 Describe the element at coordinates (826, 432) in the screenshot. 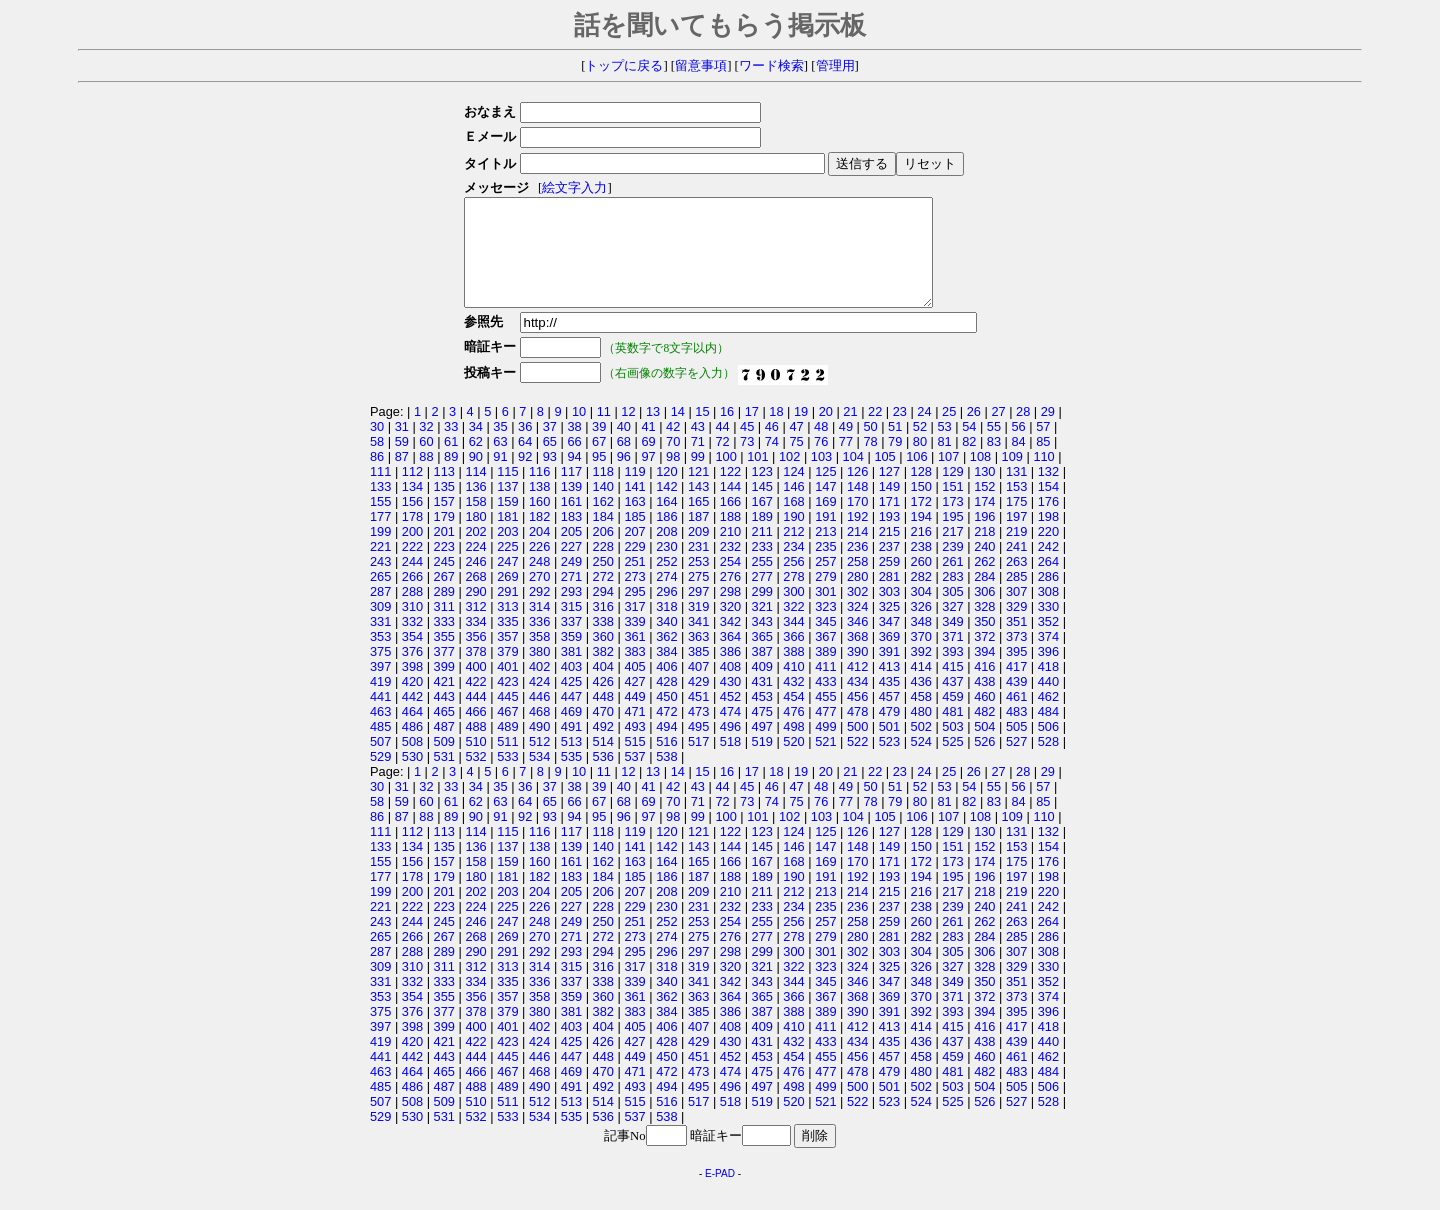

I see `20` at that location.